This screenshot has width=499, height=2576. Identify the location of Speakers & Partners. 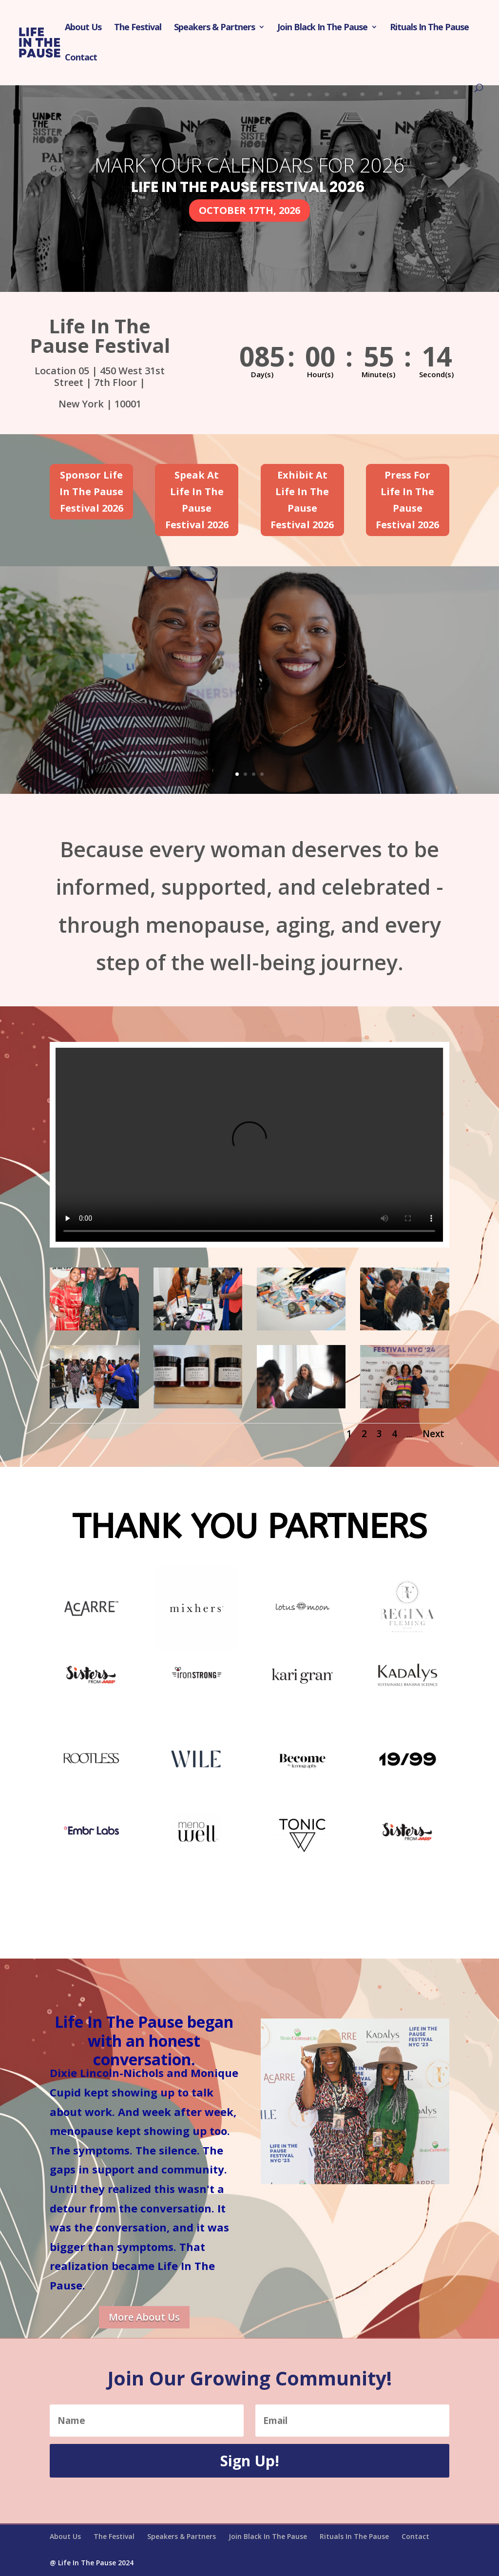
(214, 28).